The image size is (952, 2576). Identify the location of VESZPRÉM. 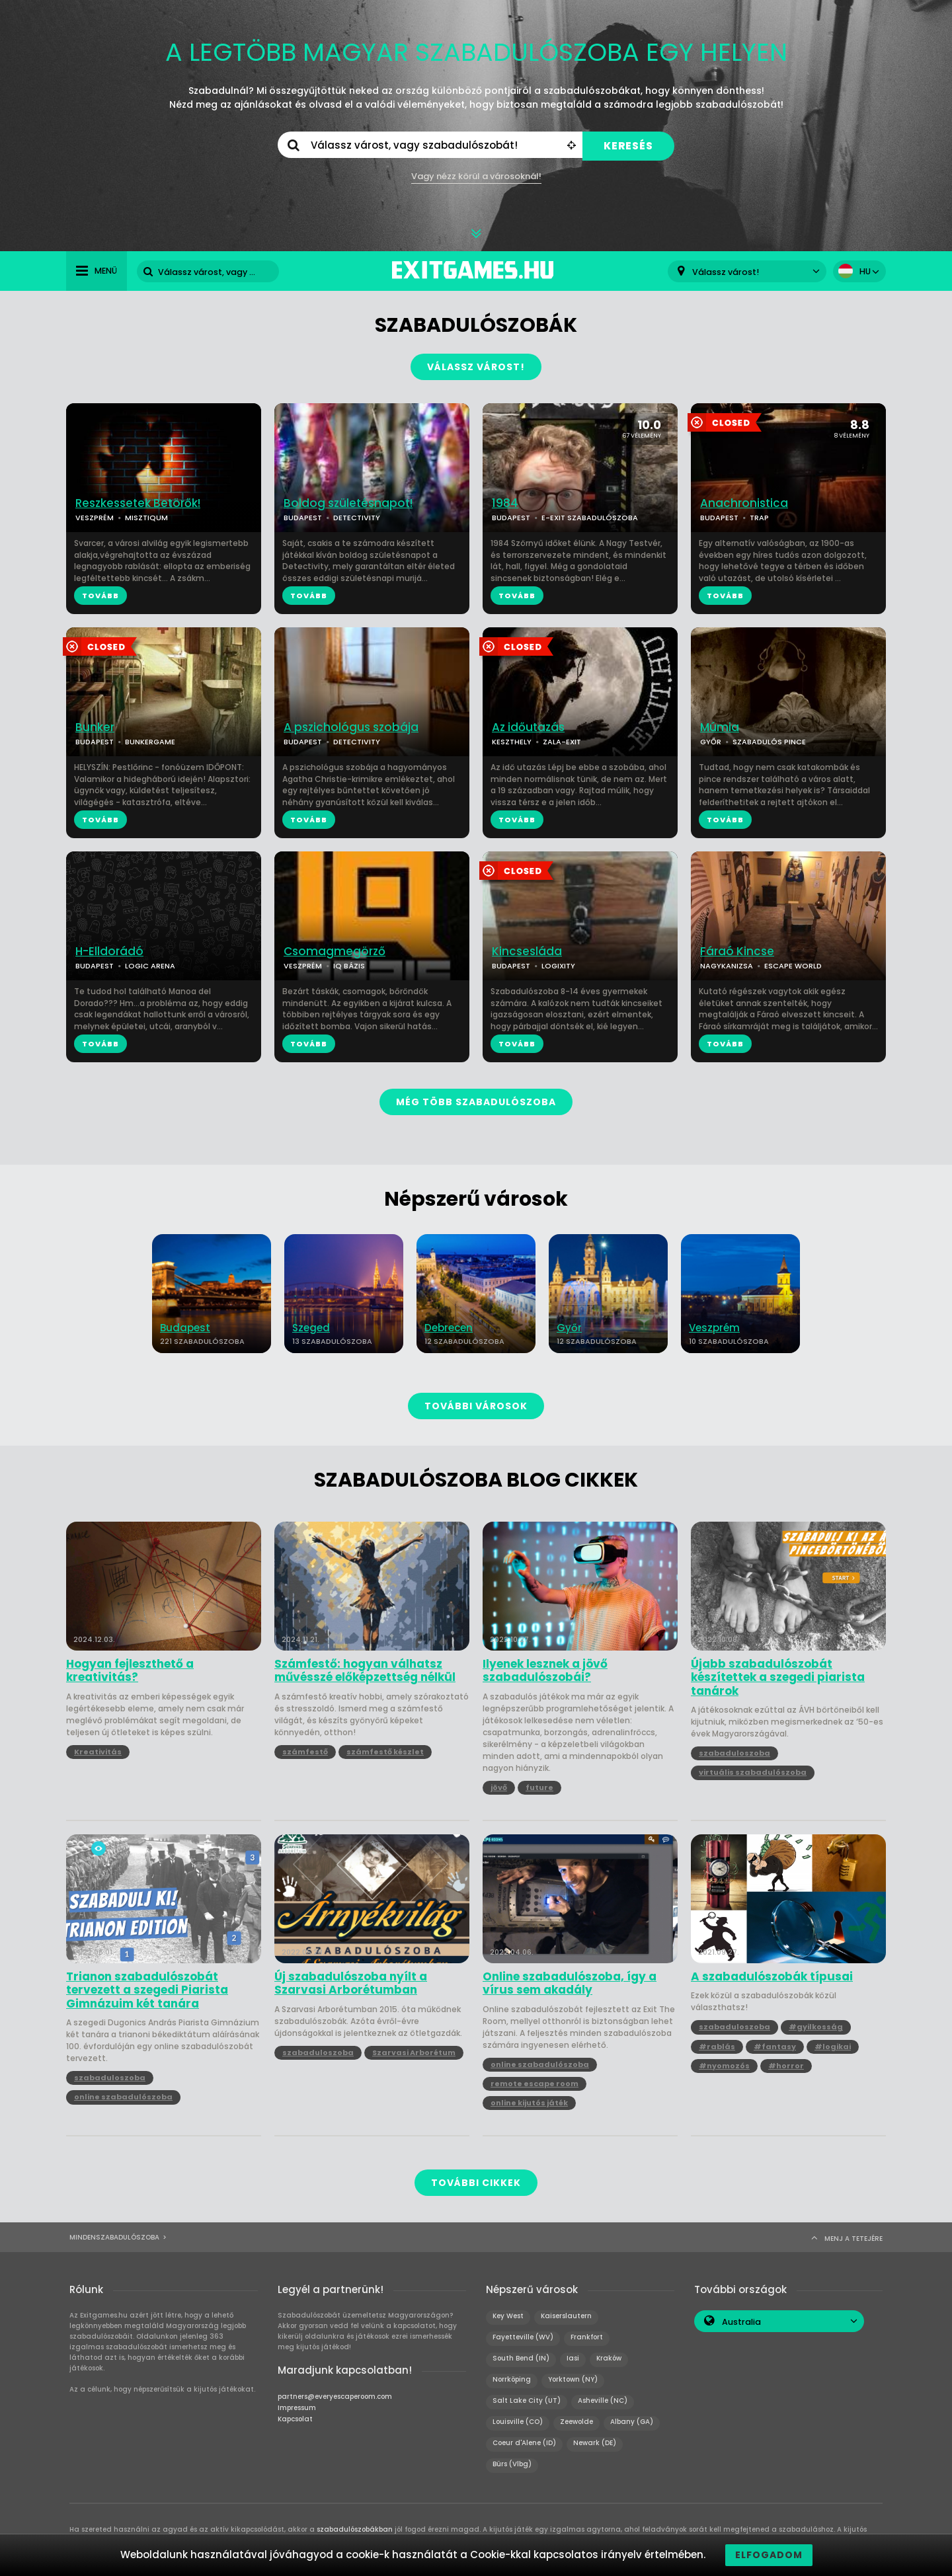
(94, 517).